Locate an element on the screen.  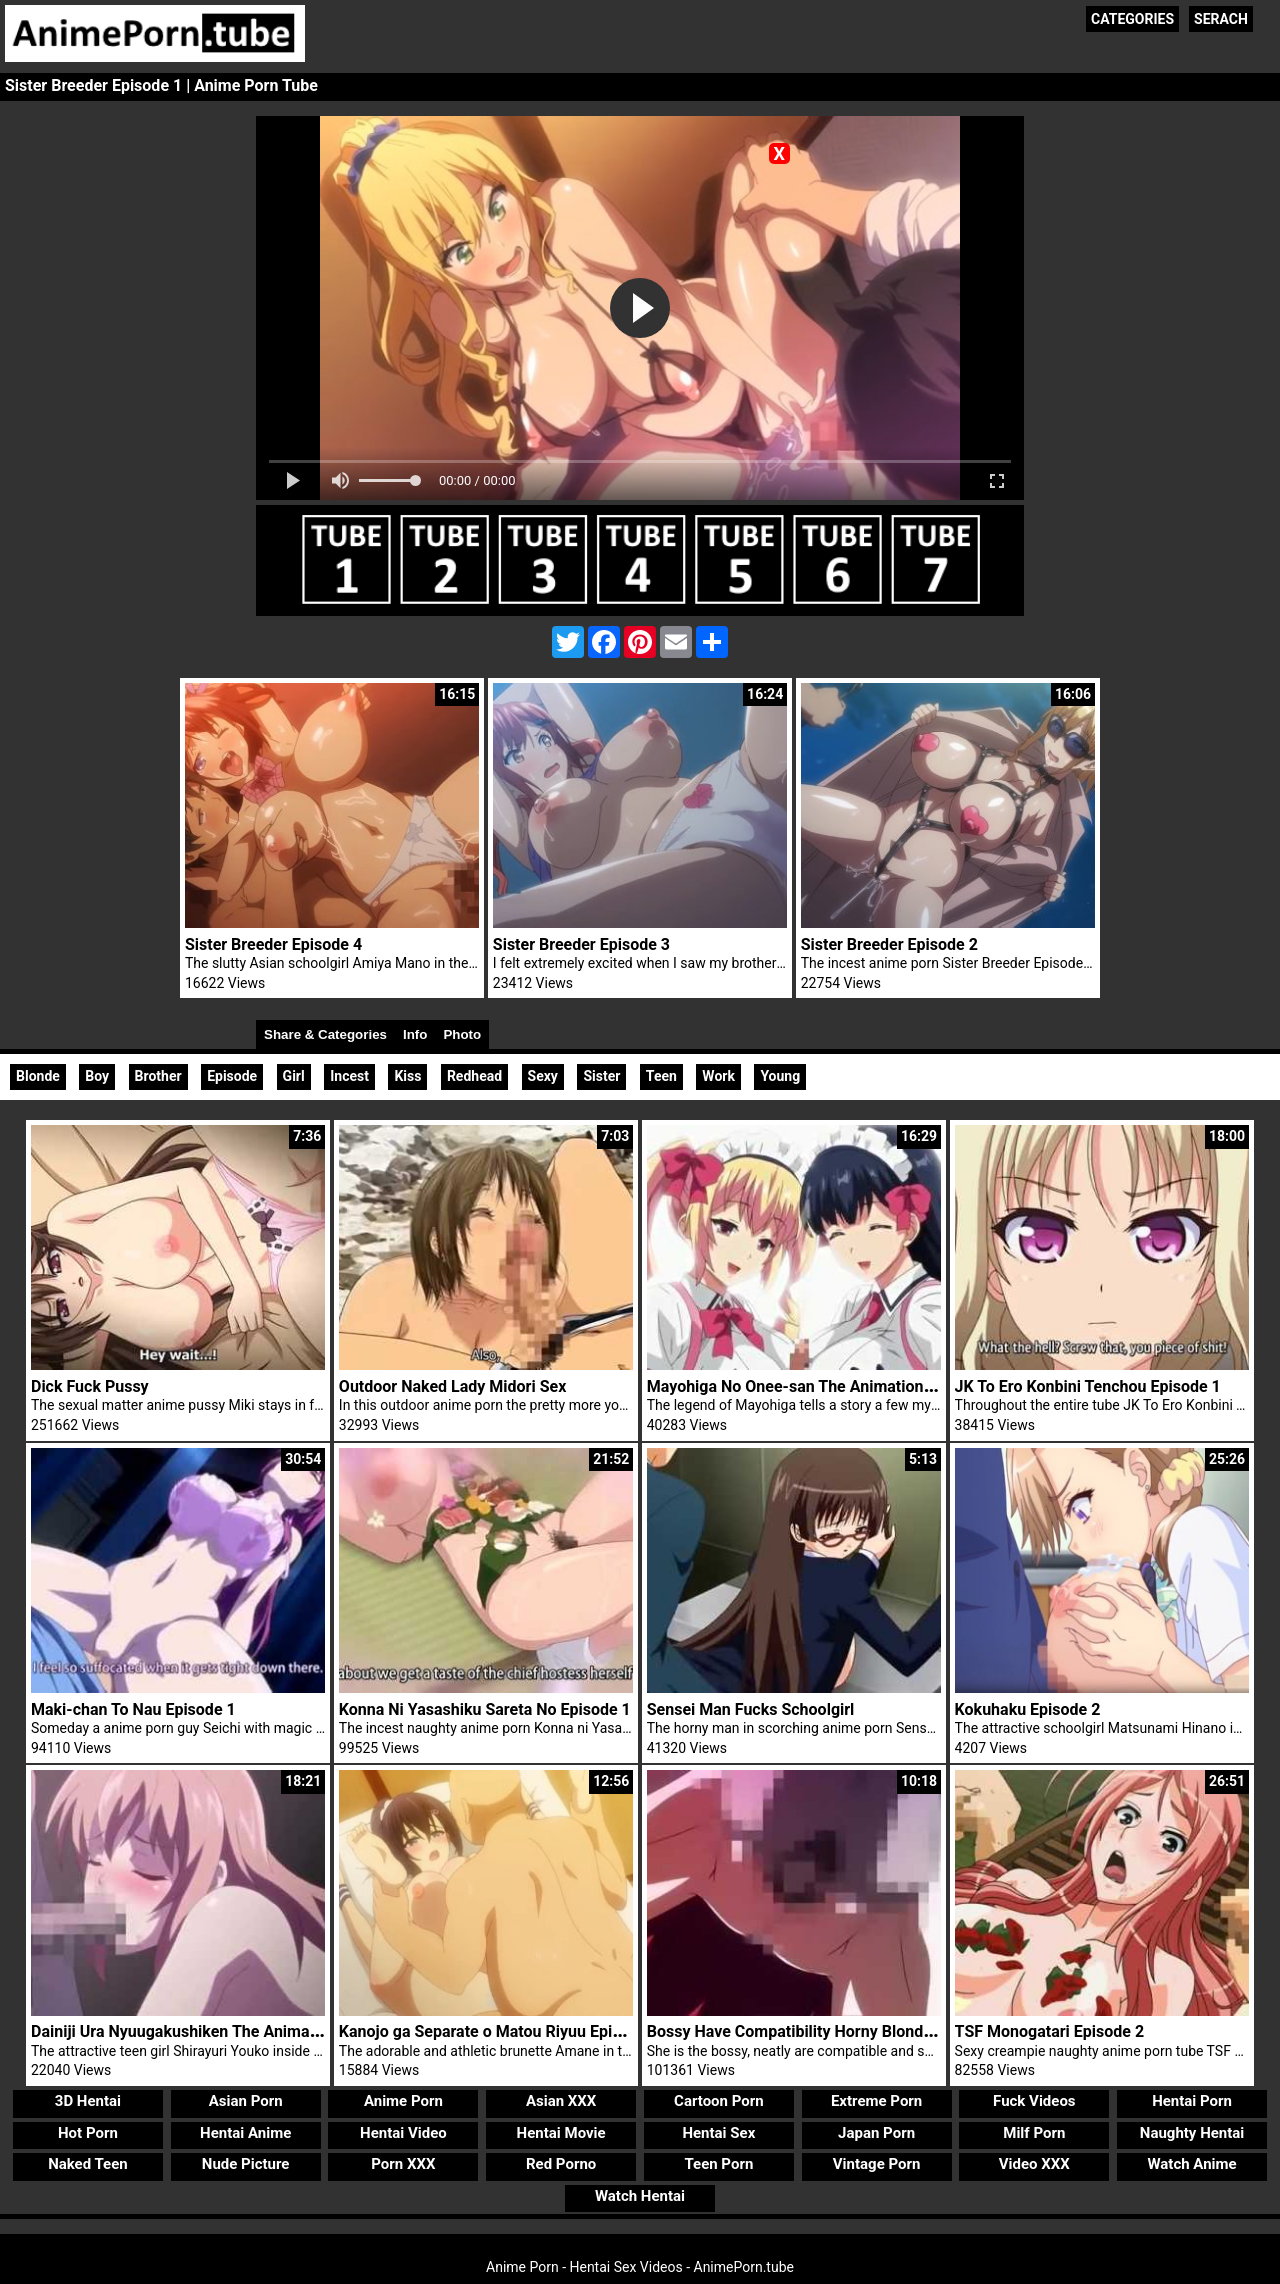
Anime Porn is located at coordinates (403, 2101).